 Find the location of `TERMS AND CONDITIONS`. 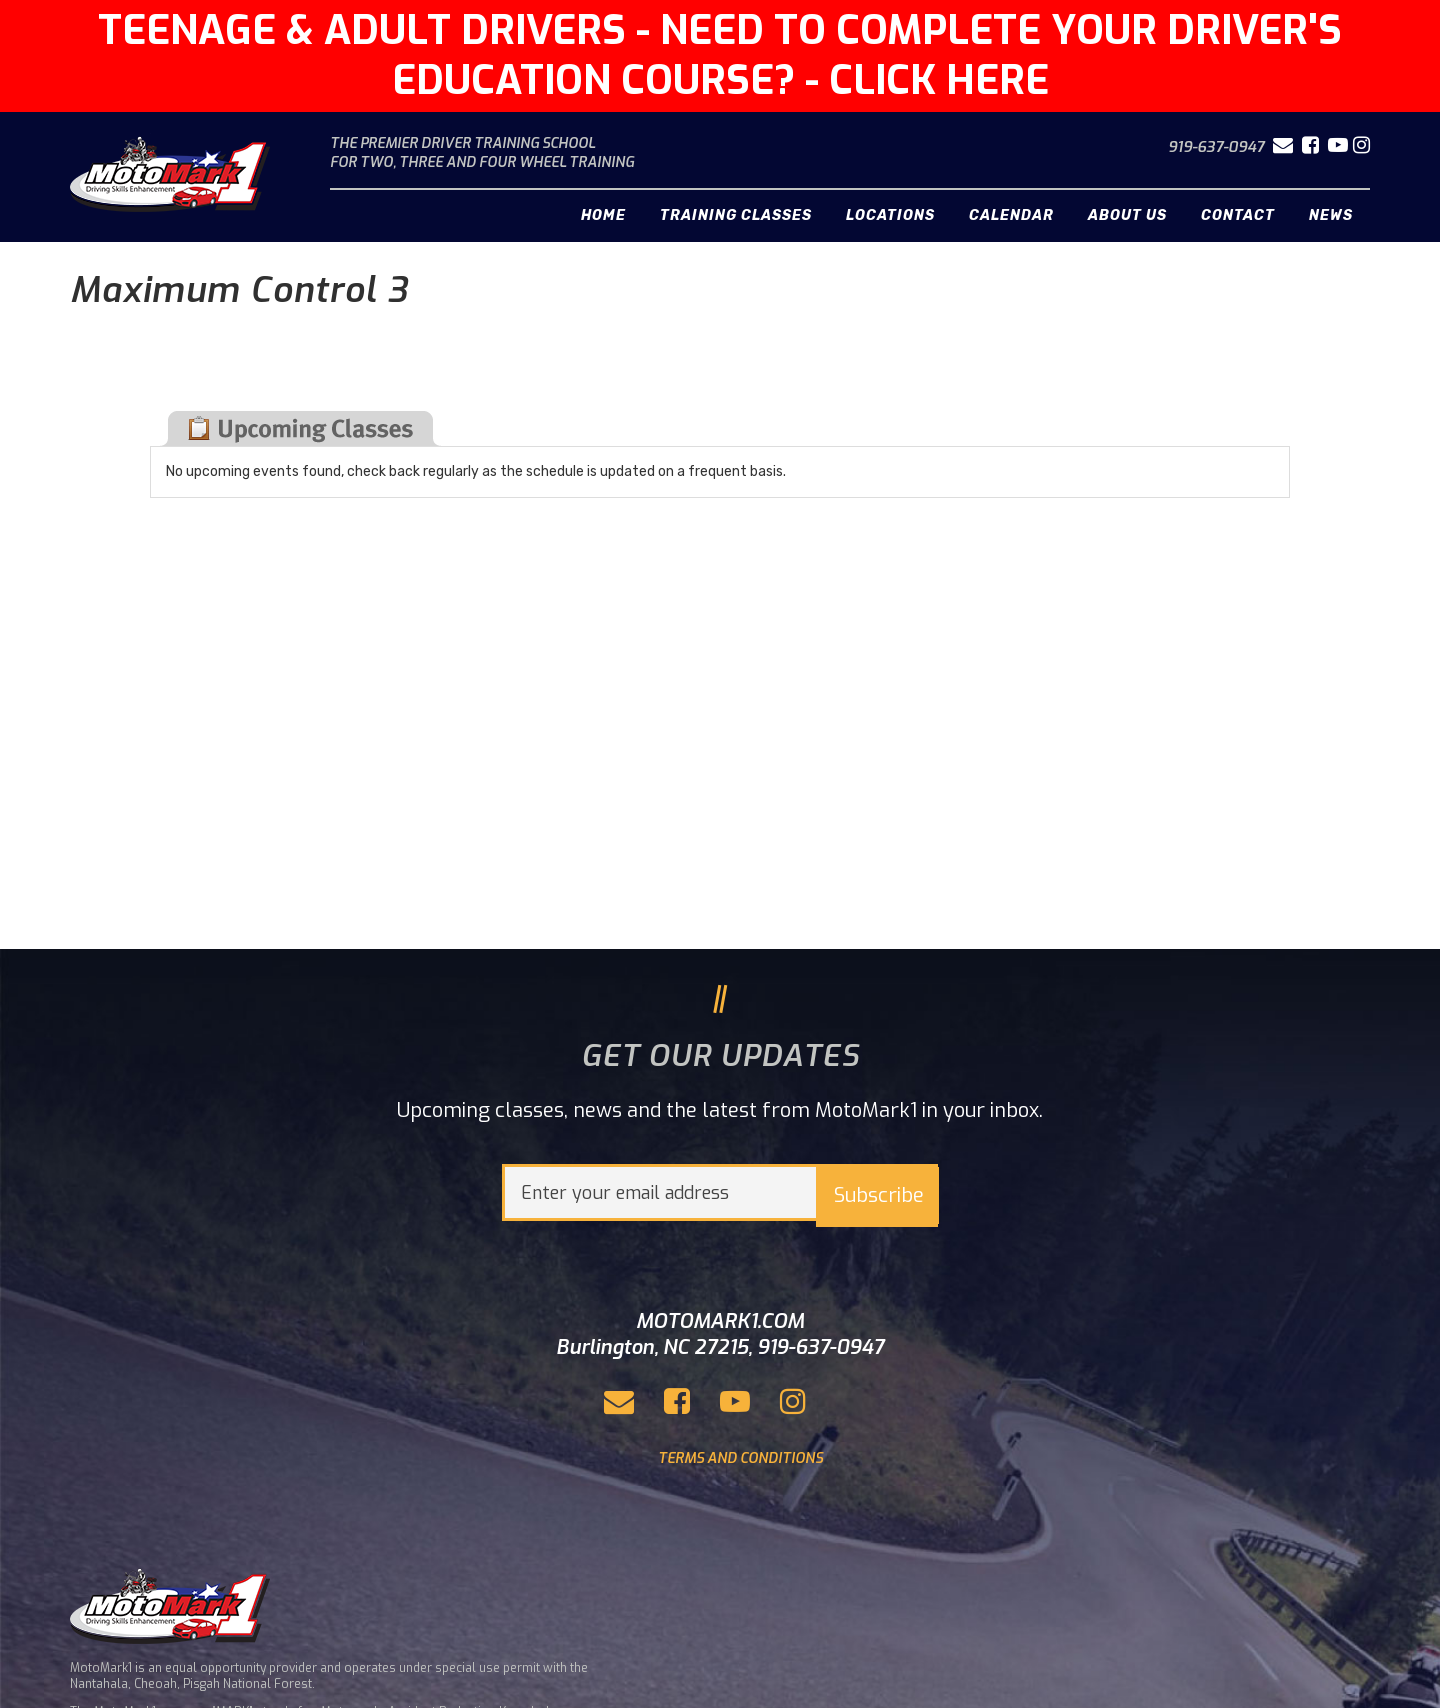

TERMS AND CONDITIONS is located at coordinates (740, 1458).